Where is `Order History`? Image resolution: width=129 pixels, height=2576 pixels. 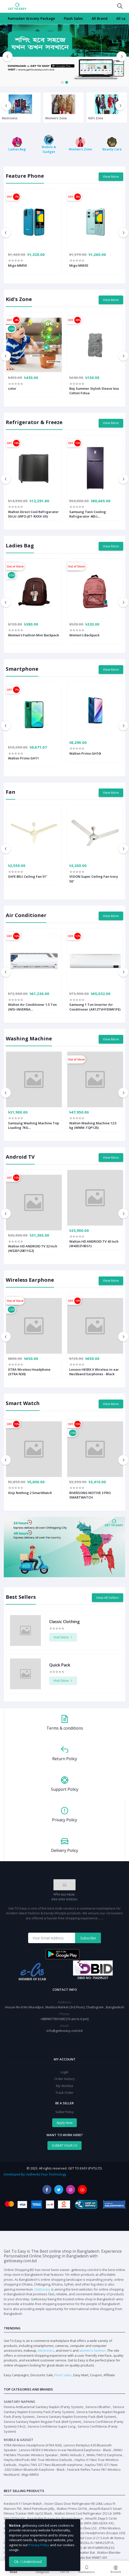
Order History is located at coordinates (64, 2078).